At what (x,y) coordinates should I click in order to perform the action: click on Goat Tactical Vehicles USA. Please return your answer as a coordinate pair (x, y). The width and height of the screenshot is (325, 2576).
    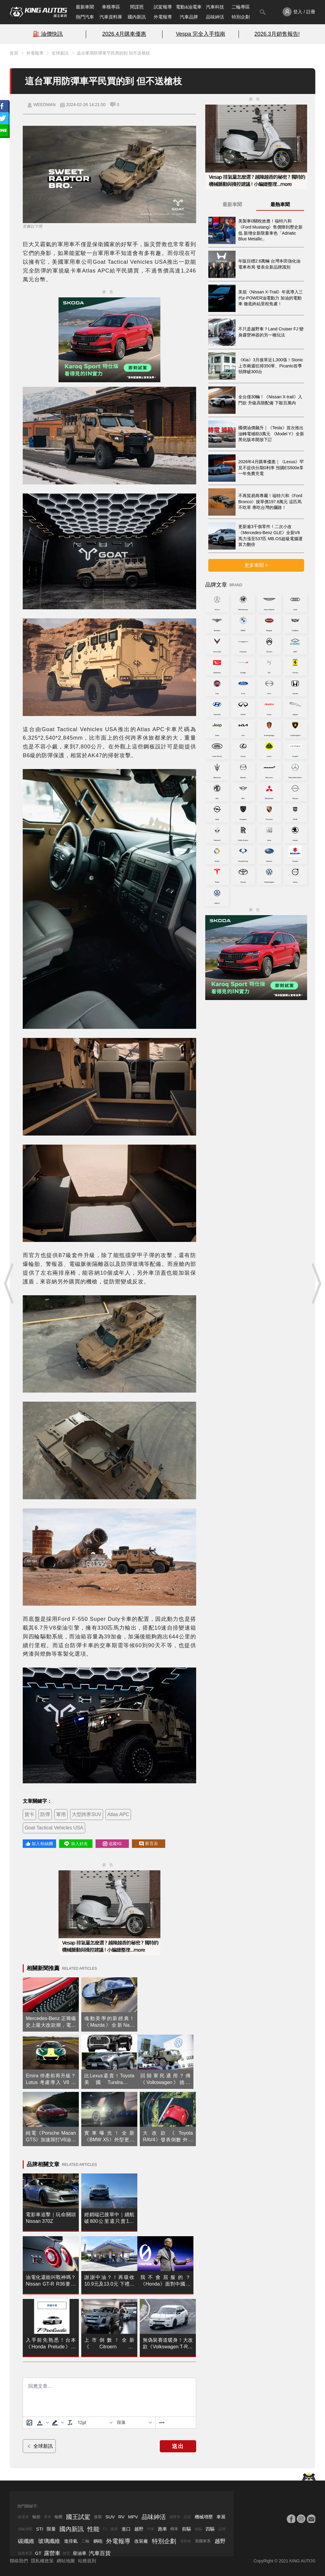
    Looking at the image, I should click on (54, 1827).